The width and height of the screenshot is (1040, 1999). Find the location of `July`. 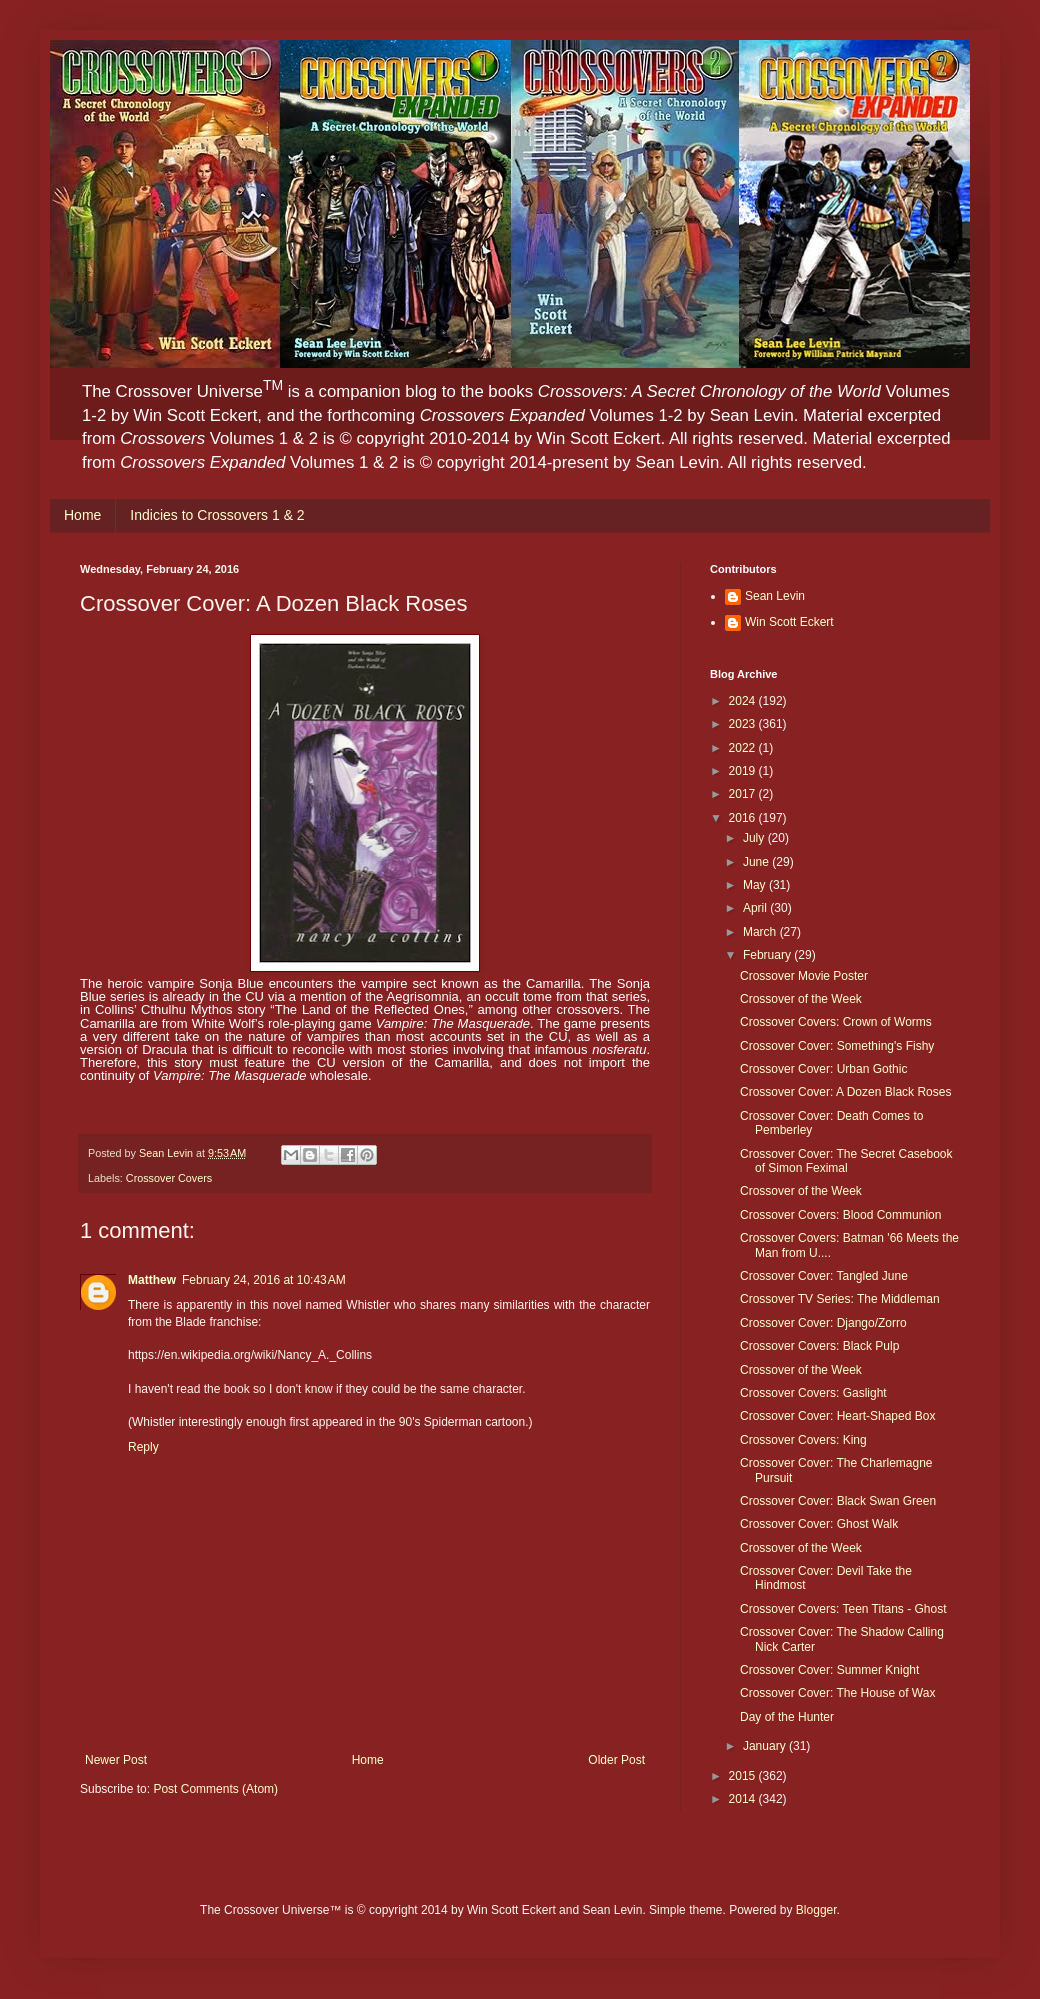

July is located at coordinates (755, 838).